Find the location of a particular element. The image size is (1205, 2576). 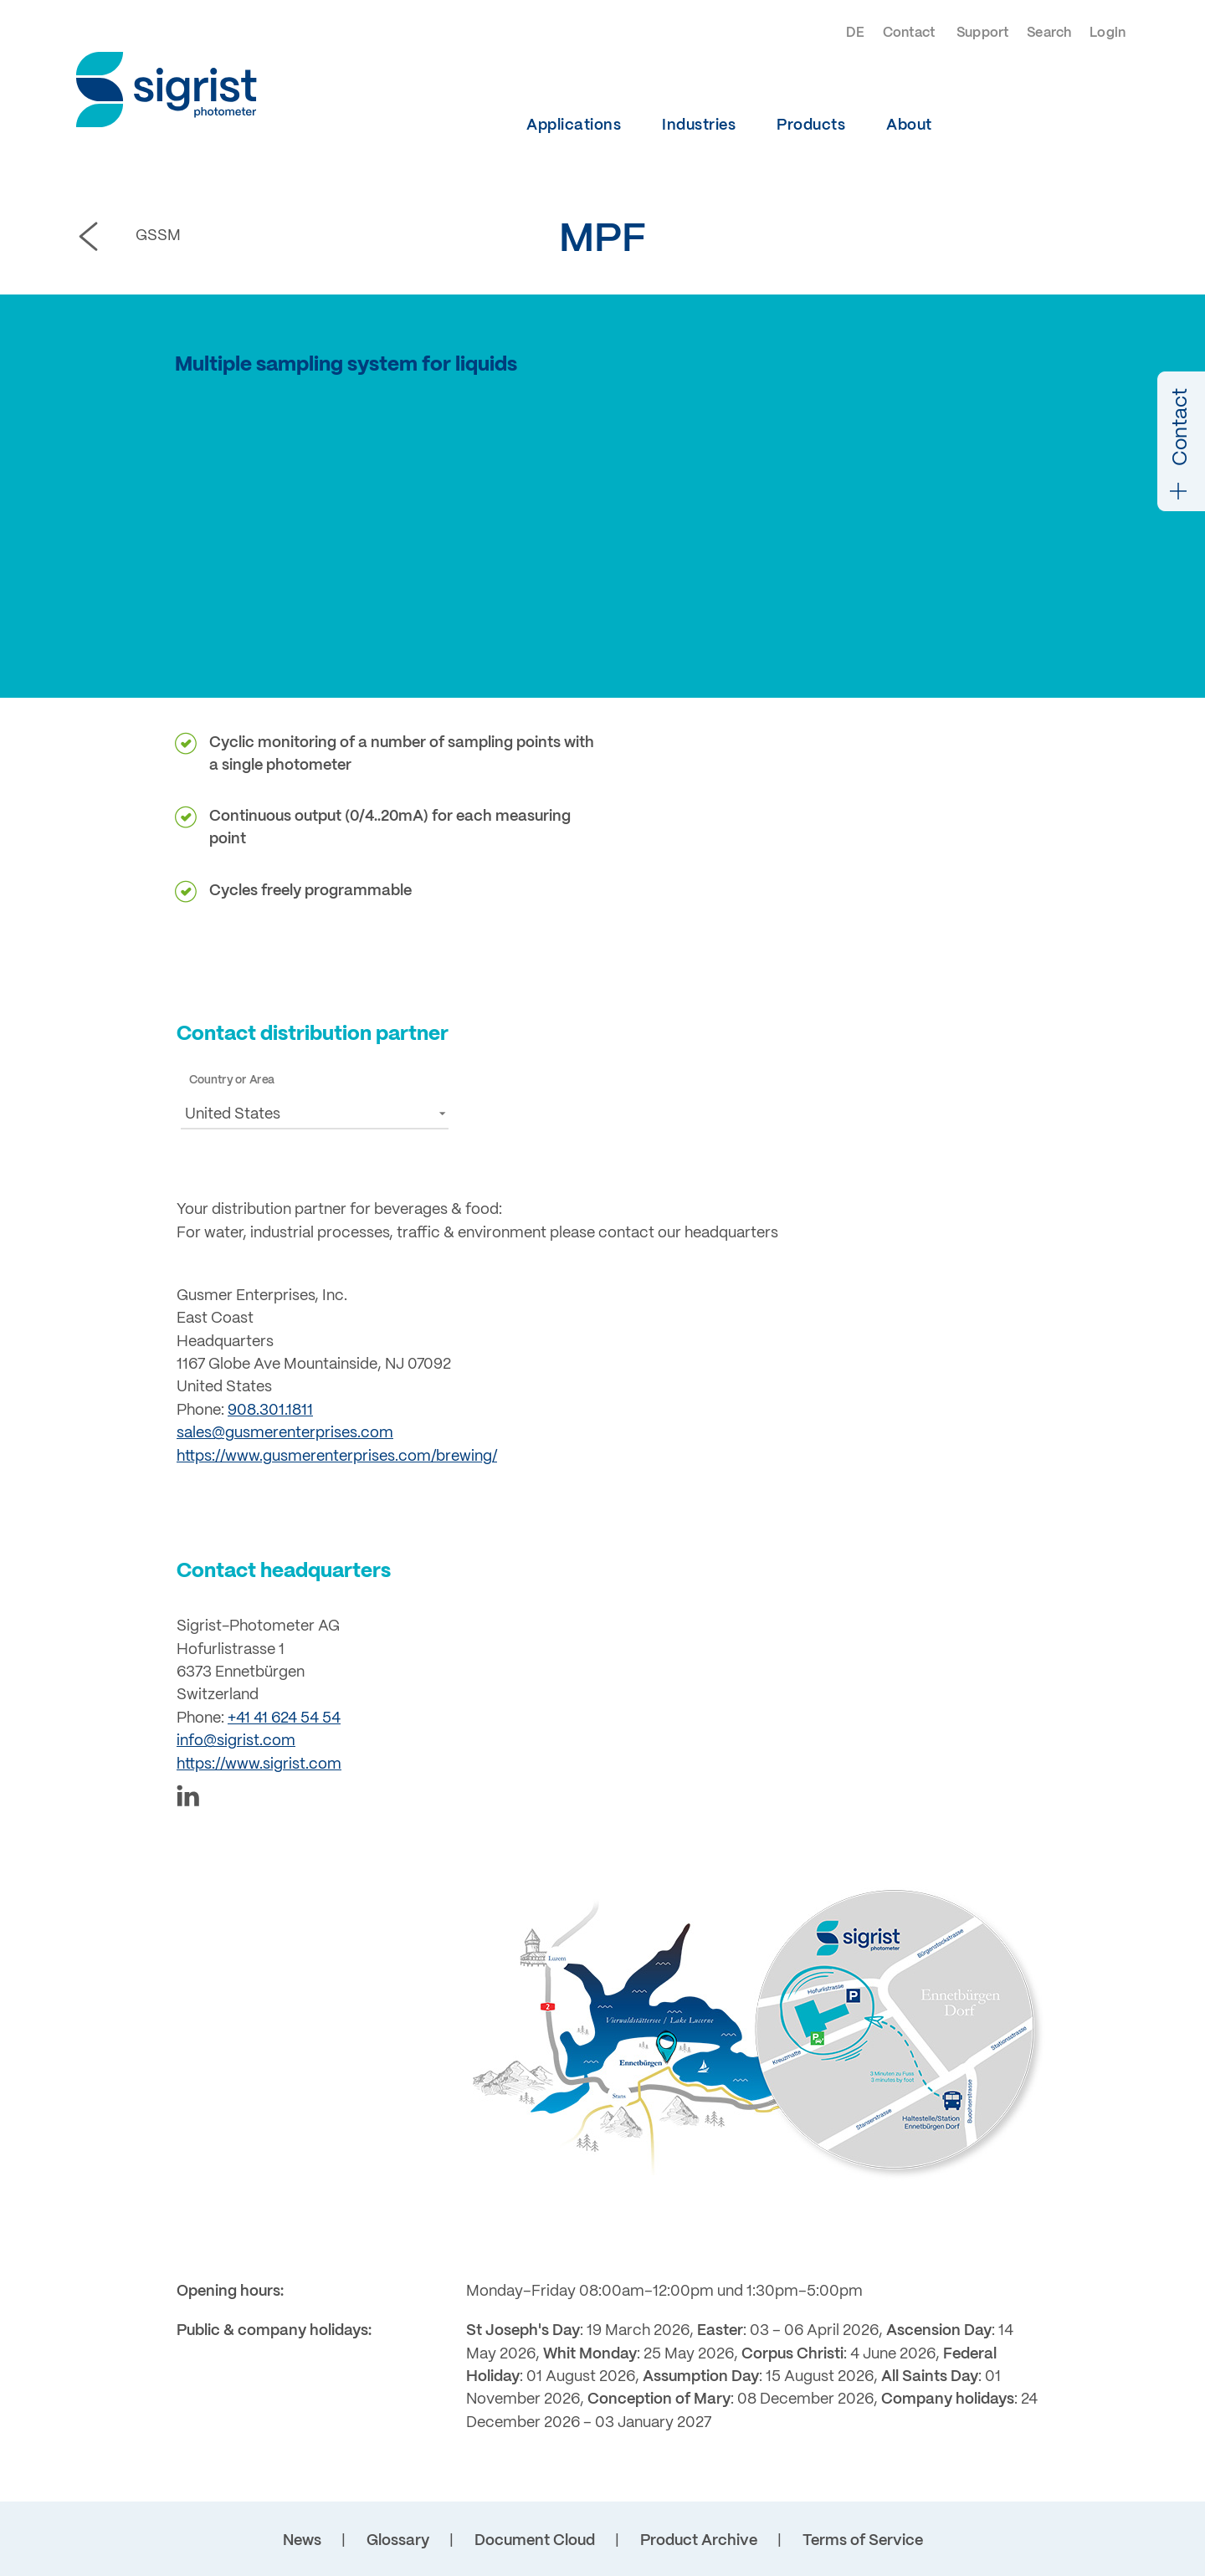

About is located at coordinates (909, 125).